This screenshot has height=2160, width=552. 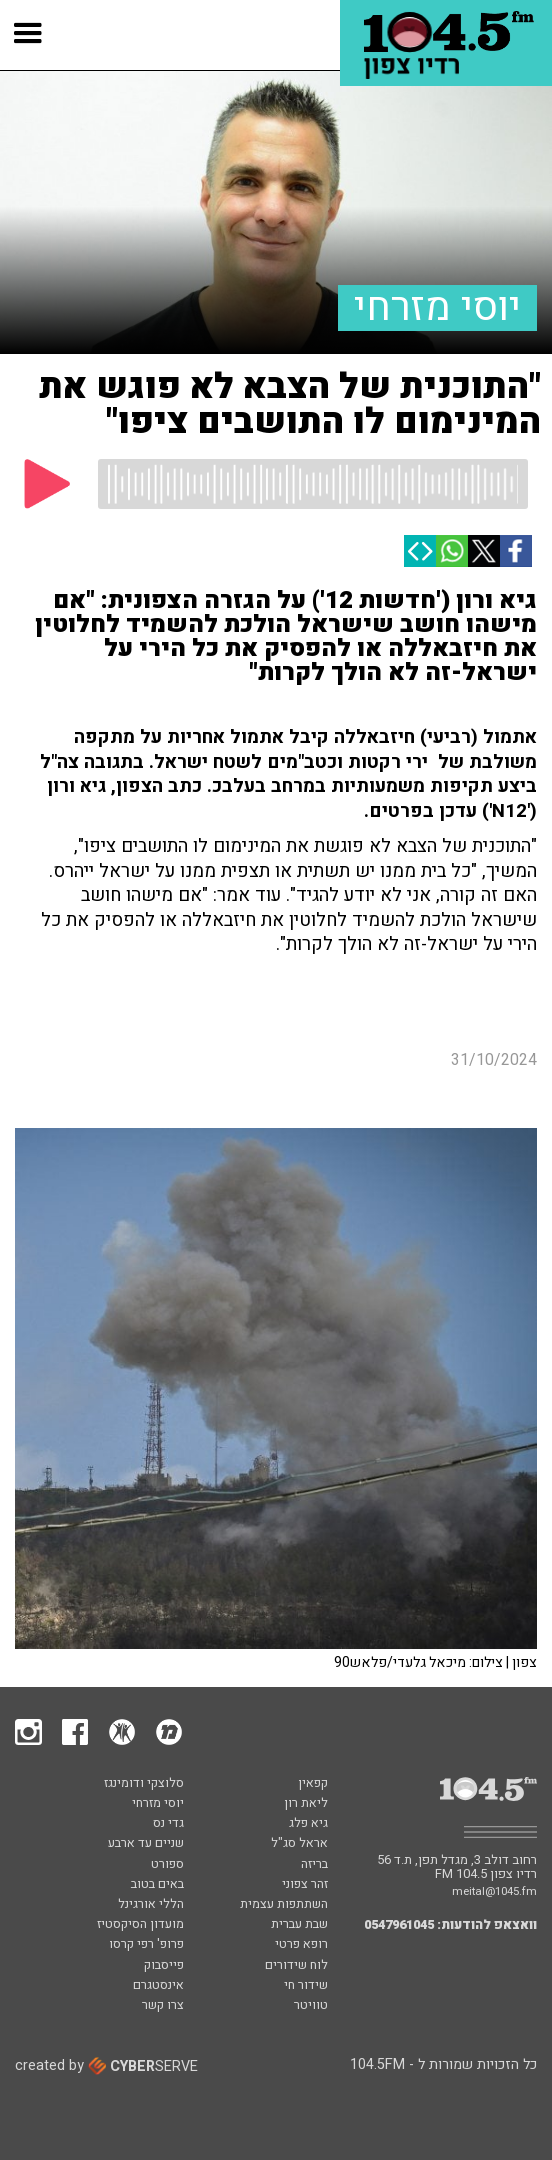 I want to click on לוח שידורים, so click(x=296, y=1966).